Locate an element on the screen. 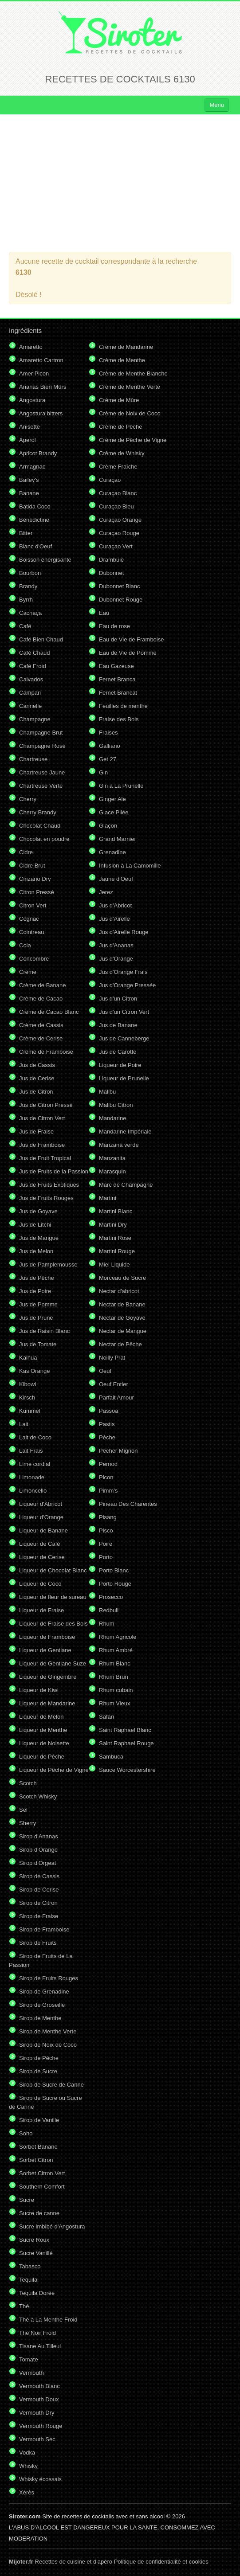 The image size is (240, 2576). Jus de Poire is located at coordinates (35, 1291).